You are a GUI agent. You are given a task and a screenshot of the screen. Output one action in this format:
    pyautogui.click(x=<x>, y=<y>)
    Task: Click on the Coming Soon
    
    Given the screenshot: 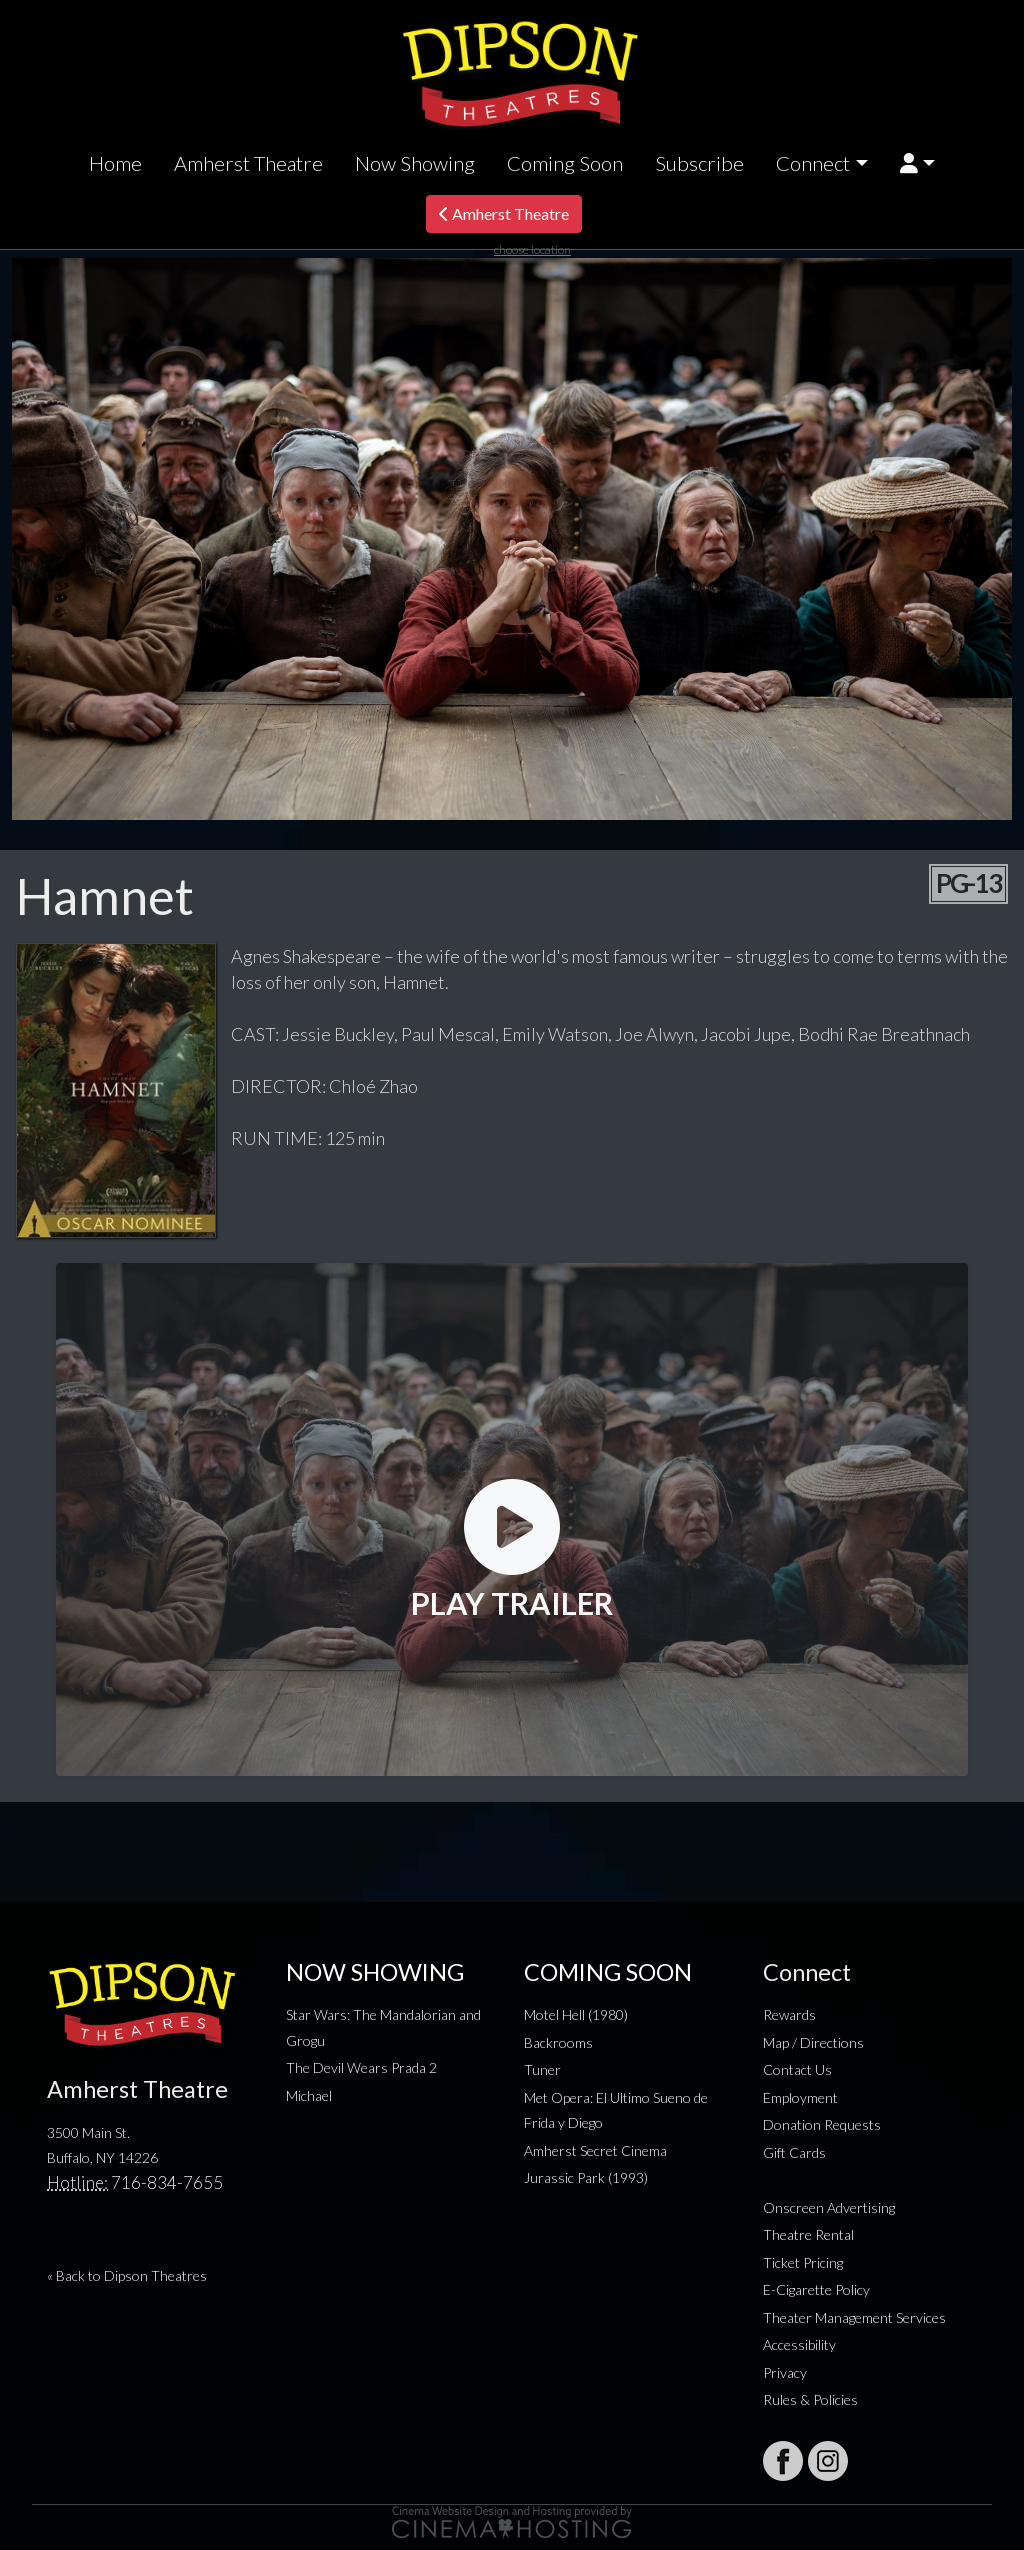 What is the action you would take?
    pyautogui.click(x=565, y=163)
    